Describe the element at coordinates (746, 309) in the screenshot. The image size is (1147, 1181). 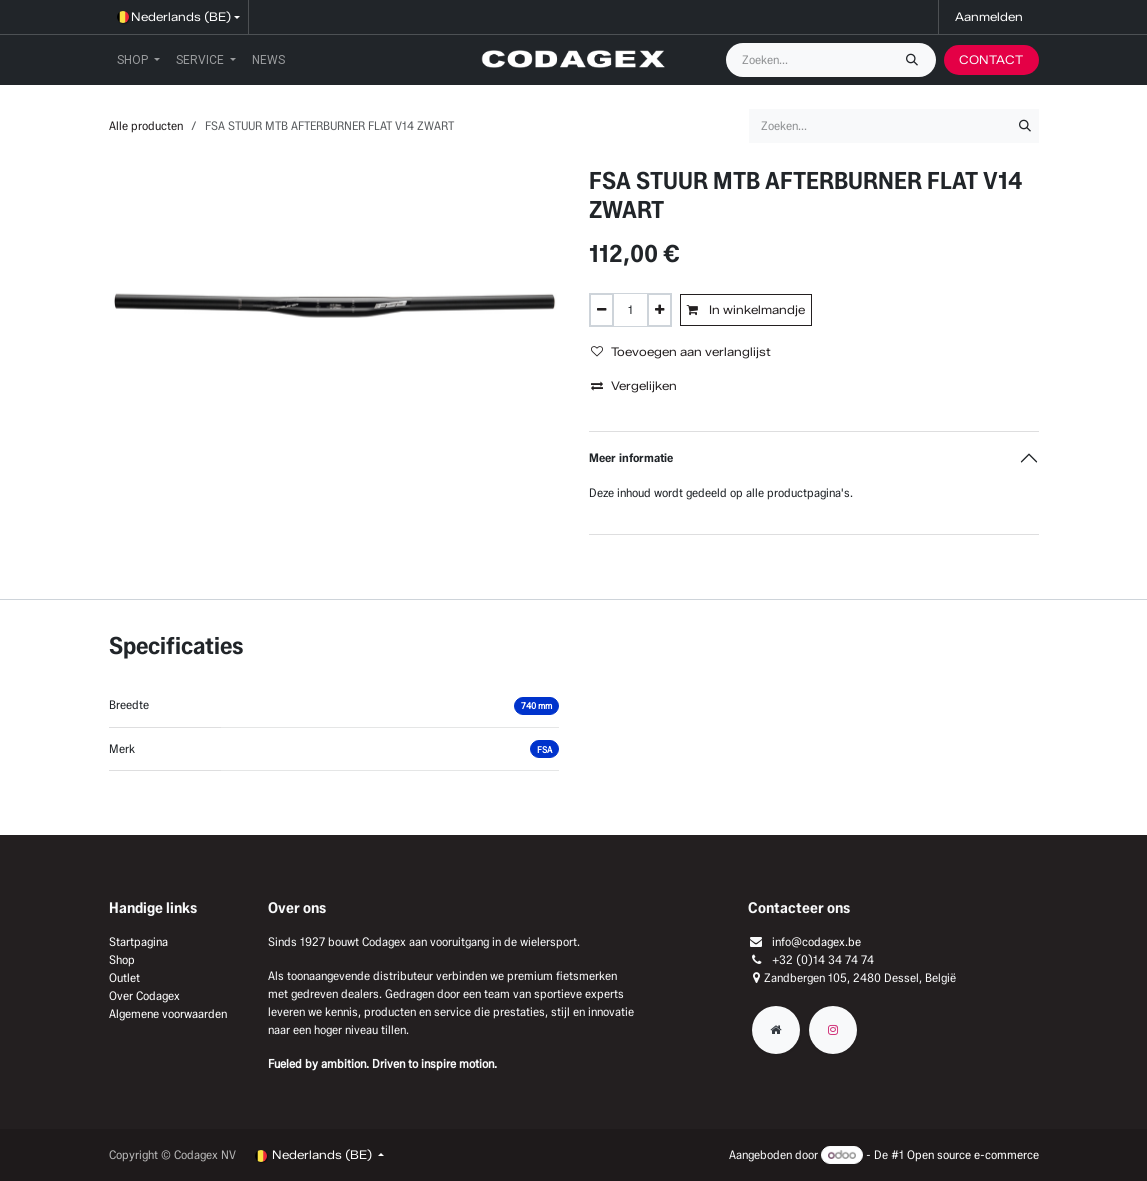
I see `In winkelmandje [button]` at that location.